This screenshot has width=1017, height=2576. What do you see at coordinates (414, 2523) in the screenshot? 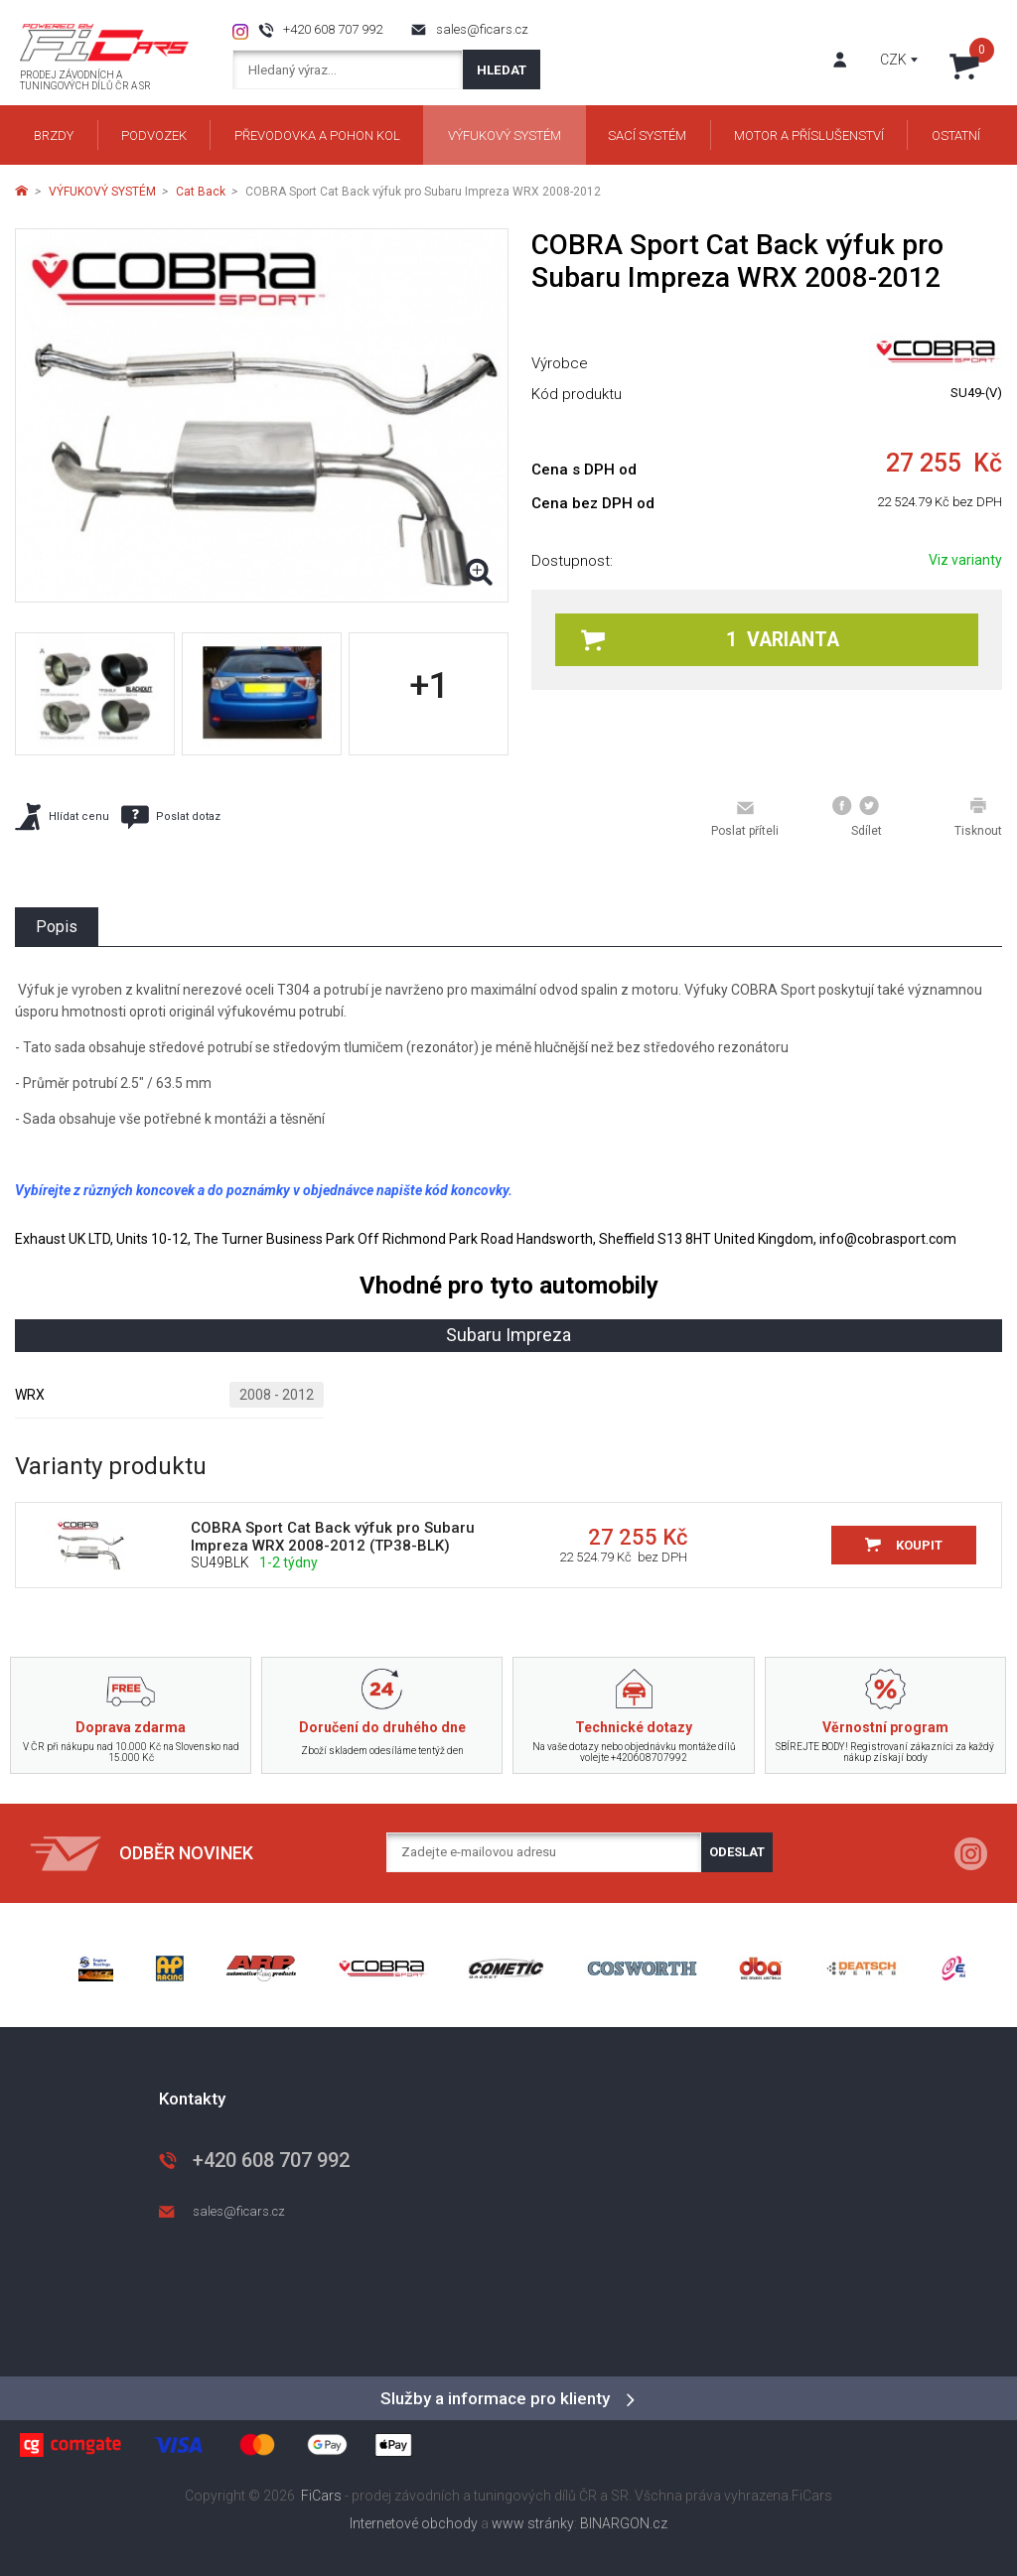
I see `Internetové obchody` at bounding box center [414, 2523].